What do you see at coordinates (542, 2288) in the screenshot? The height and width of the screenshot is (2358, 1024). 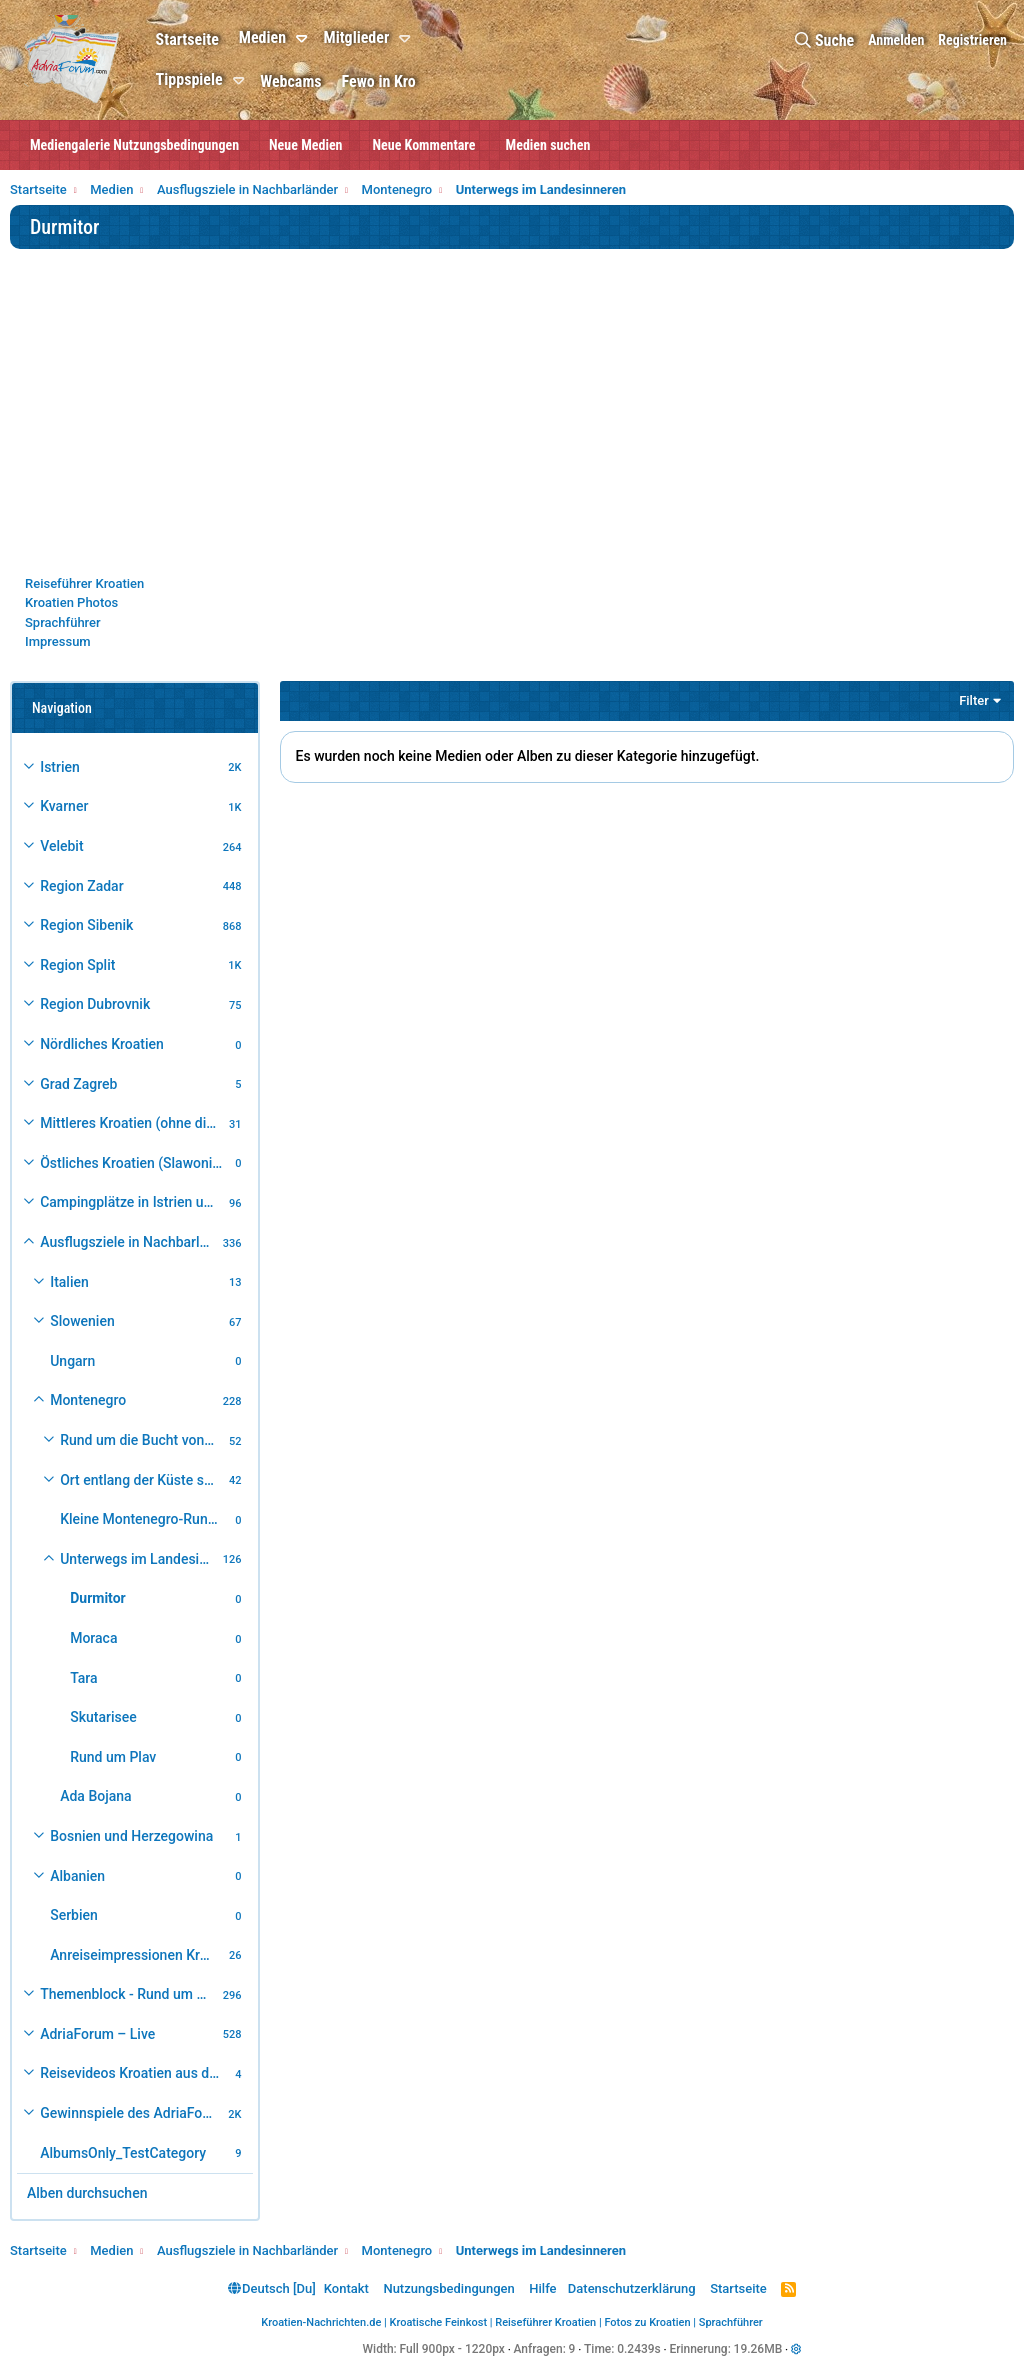 I see `Hilfe` at bounding box center [542, 2288].